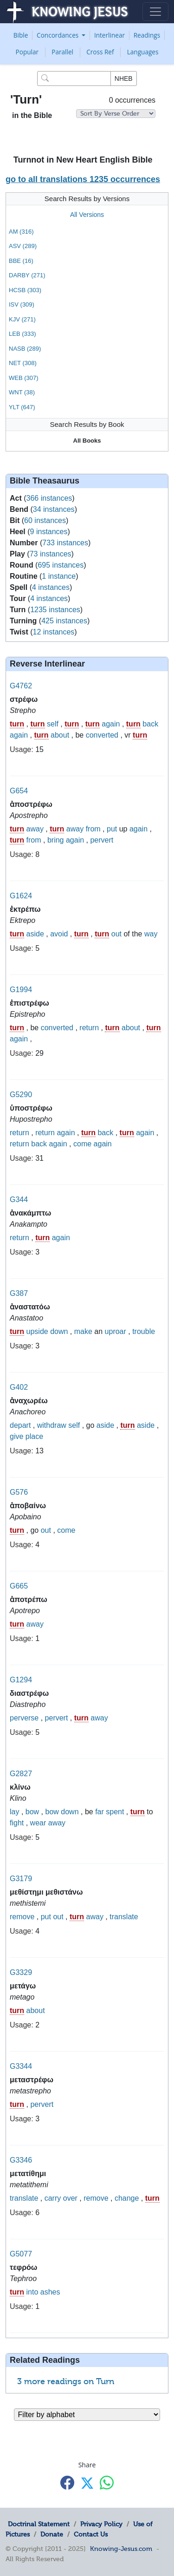 The height and width of the screenshot is (2576, 174). What do you see at coordinates (21, 1879) in the screenshot?
I see `G3179` at bounding box center [21, 1879].